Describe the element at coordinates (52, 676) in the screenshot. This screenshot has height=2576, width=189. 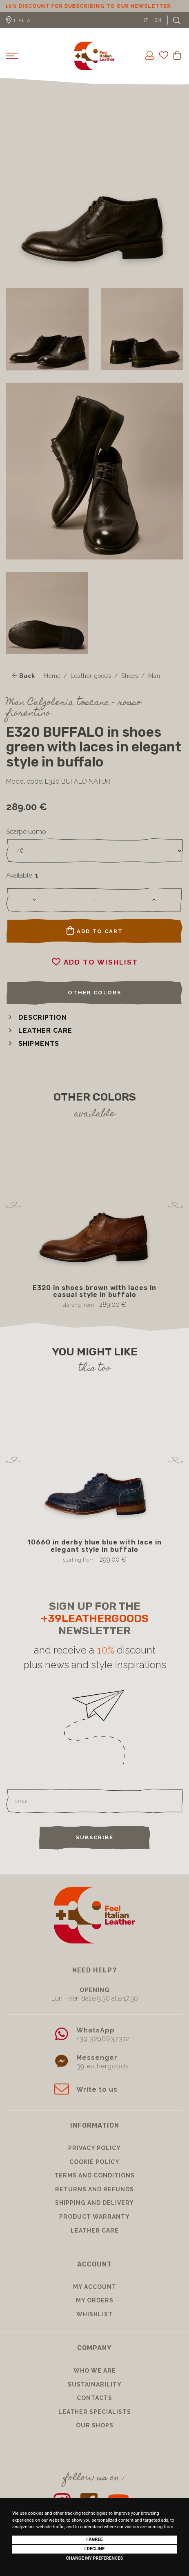
I see `Home` at that location.